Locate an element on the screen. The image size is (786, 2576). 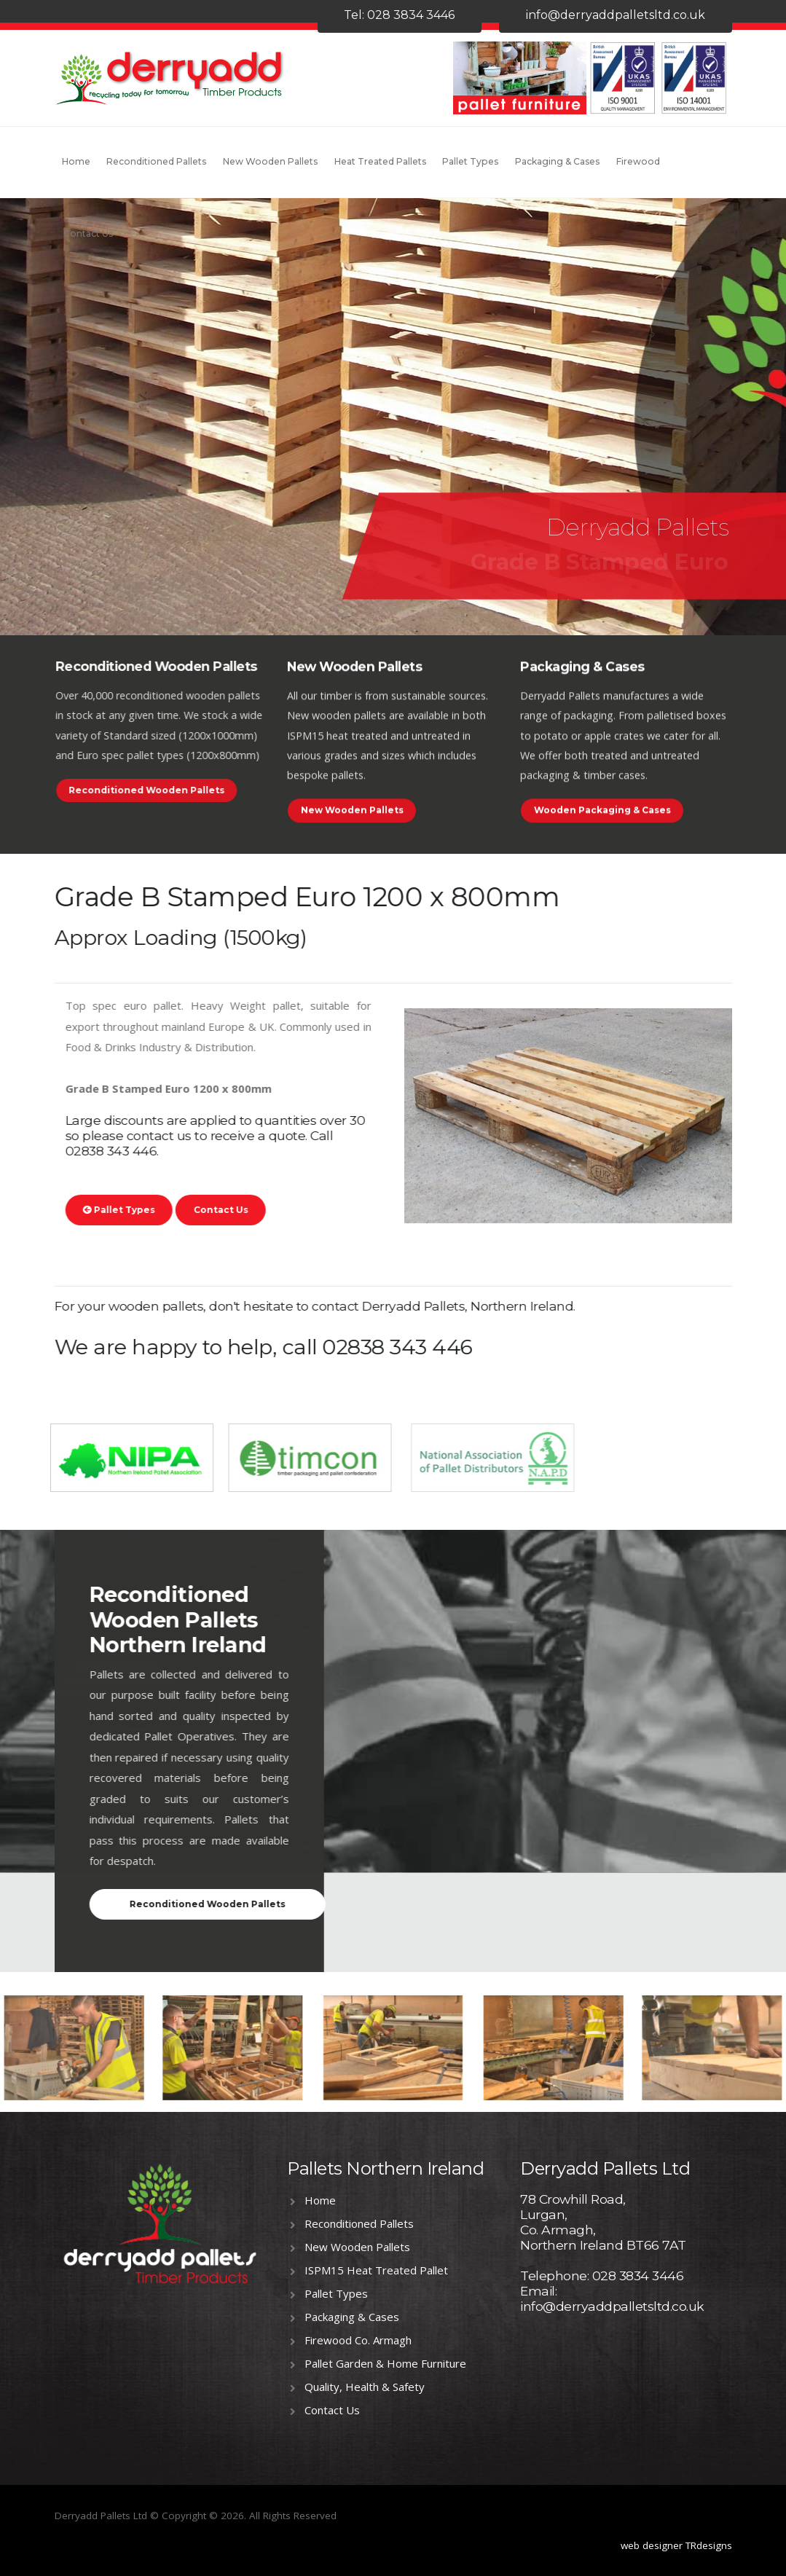
Firewood is located at coordinates (638, 161).